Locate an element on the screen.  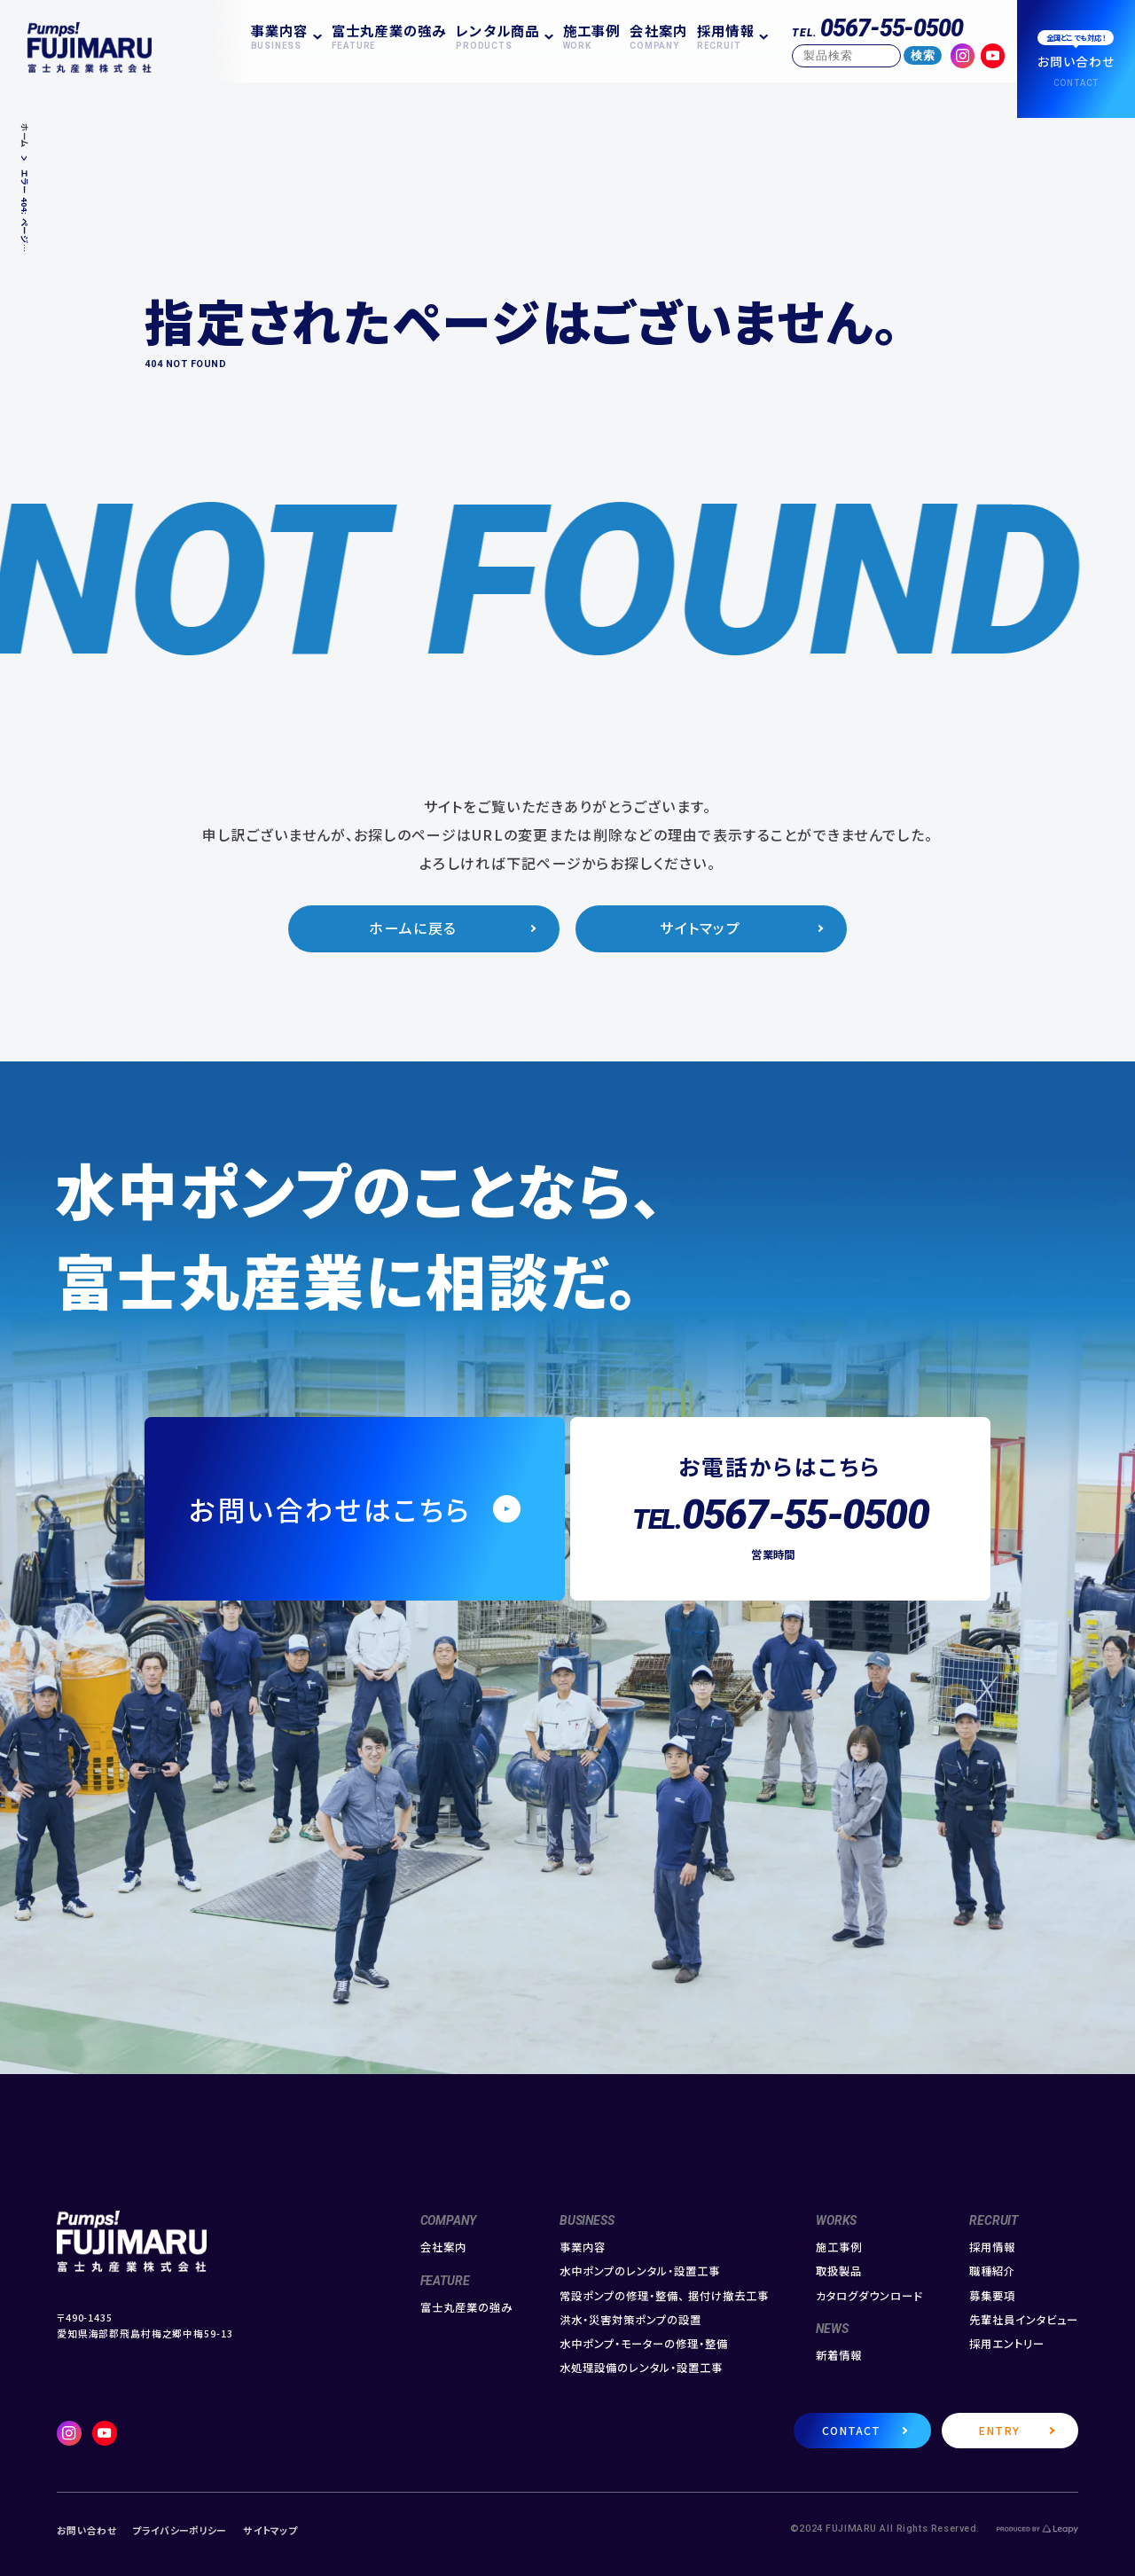
ホーム is located at coordinates (25, 135).